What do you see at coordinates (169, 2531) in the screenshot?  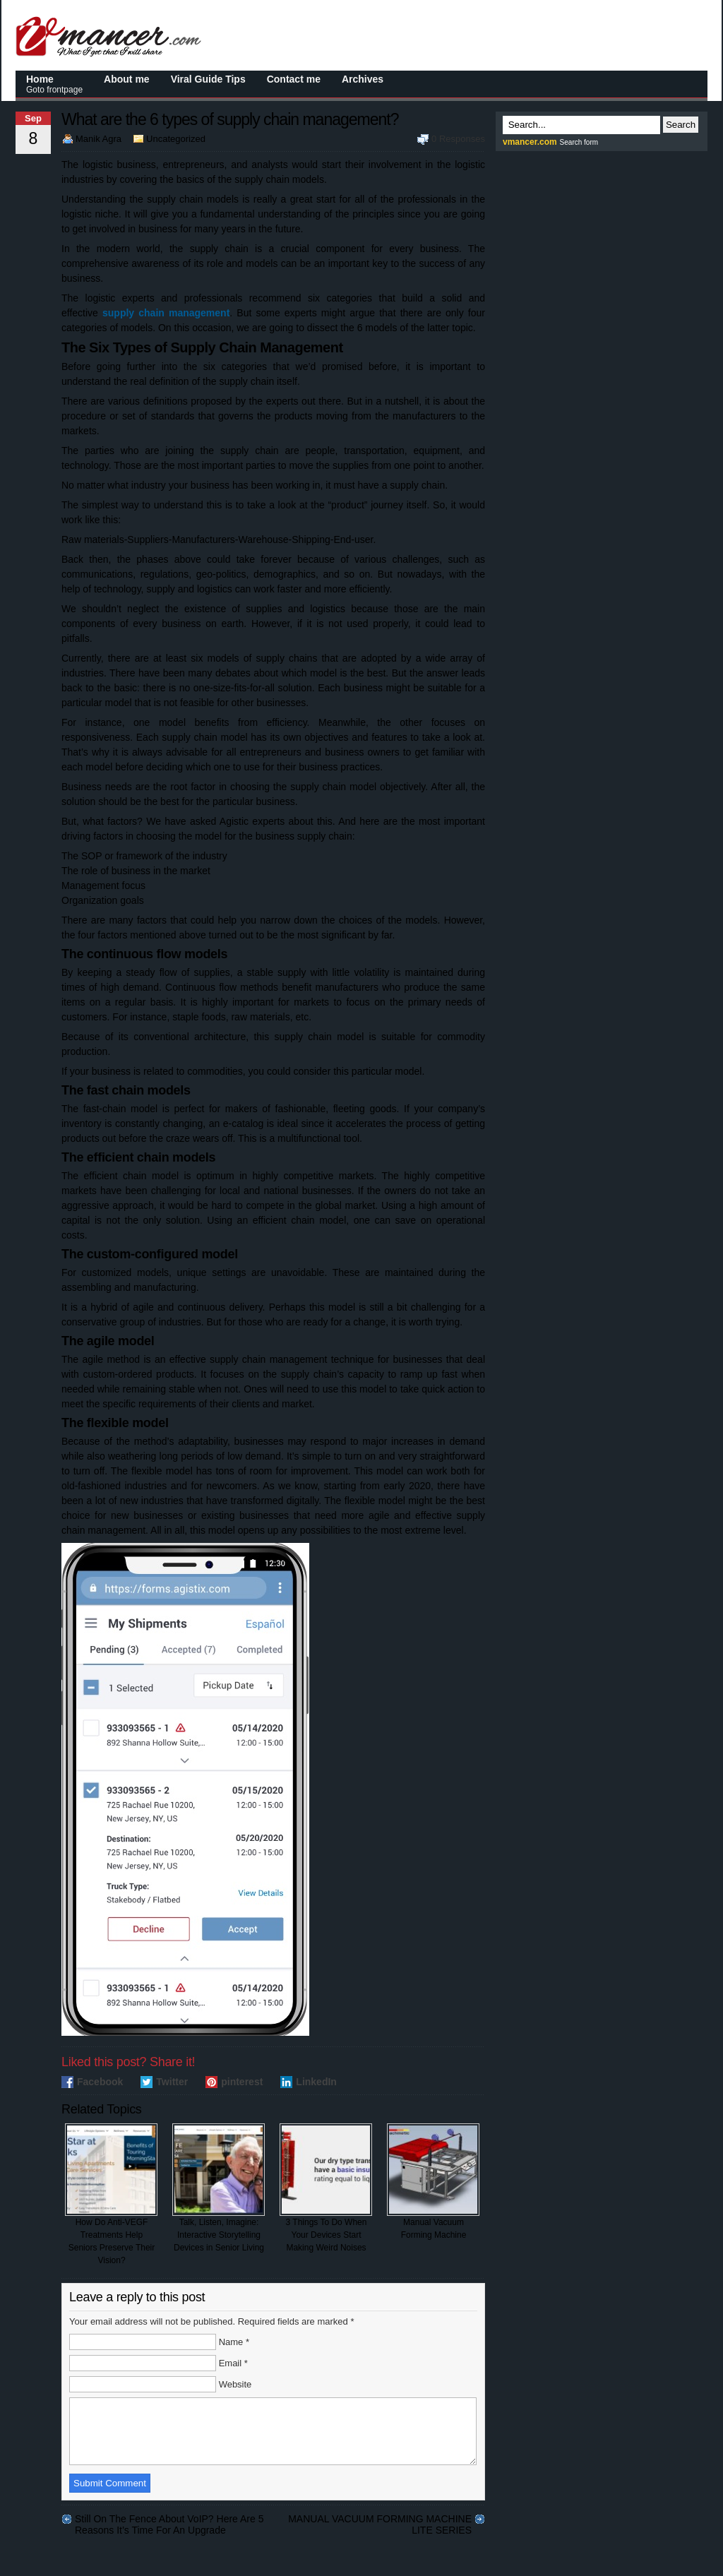 I see `Still On The Fence About VoIP? Here Are 5 Reasons It’s Time For An Upgrade` at bounding box center [169, 2531].